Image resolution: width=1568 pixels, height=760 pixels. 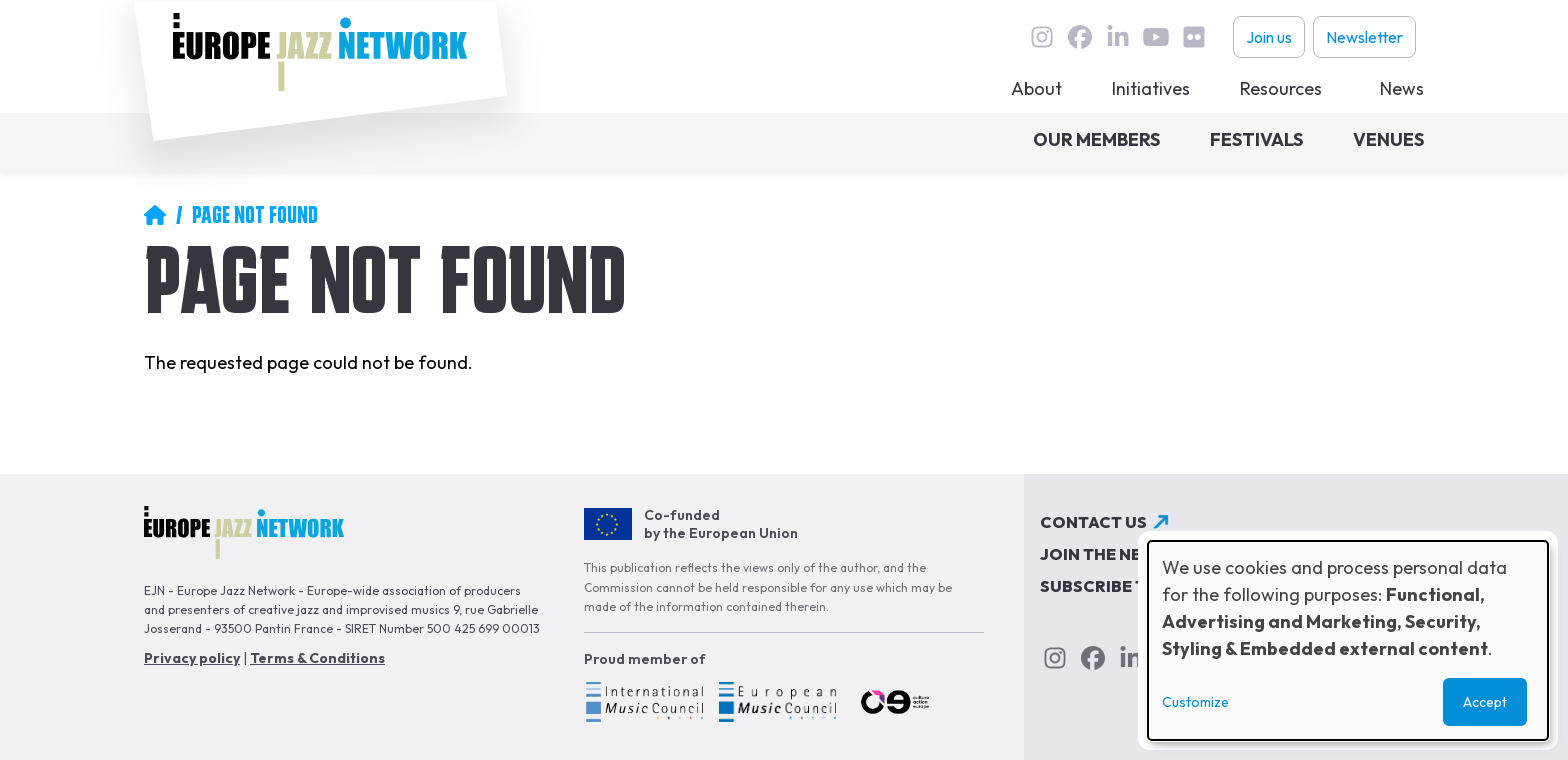 What do you see at coordinates (1093, 522) in the screenshot?
I see `Contact us` at bounding box center [1093, 522].